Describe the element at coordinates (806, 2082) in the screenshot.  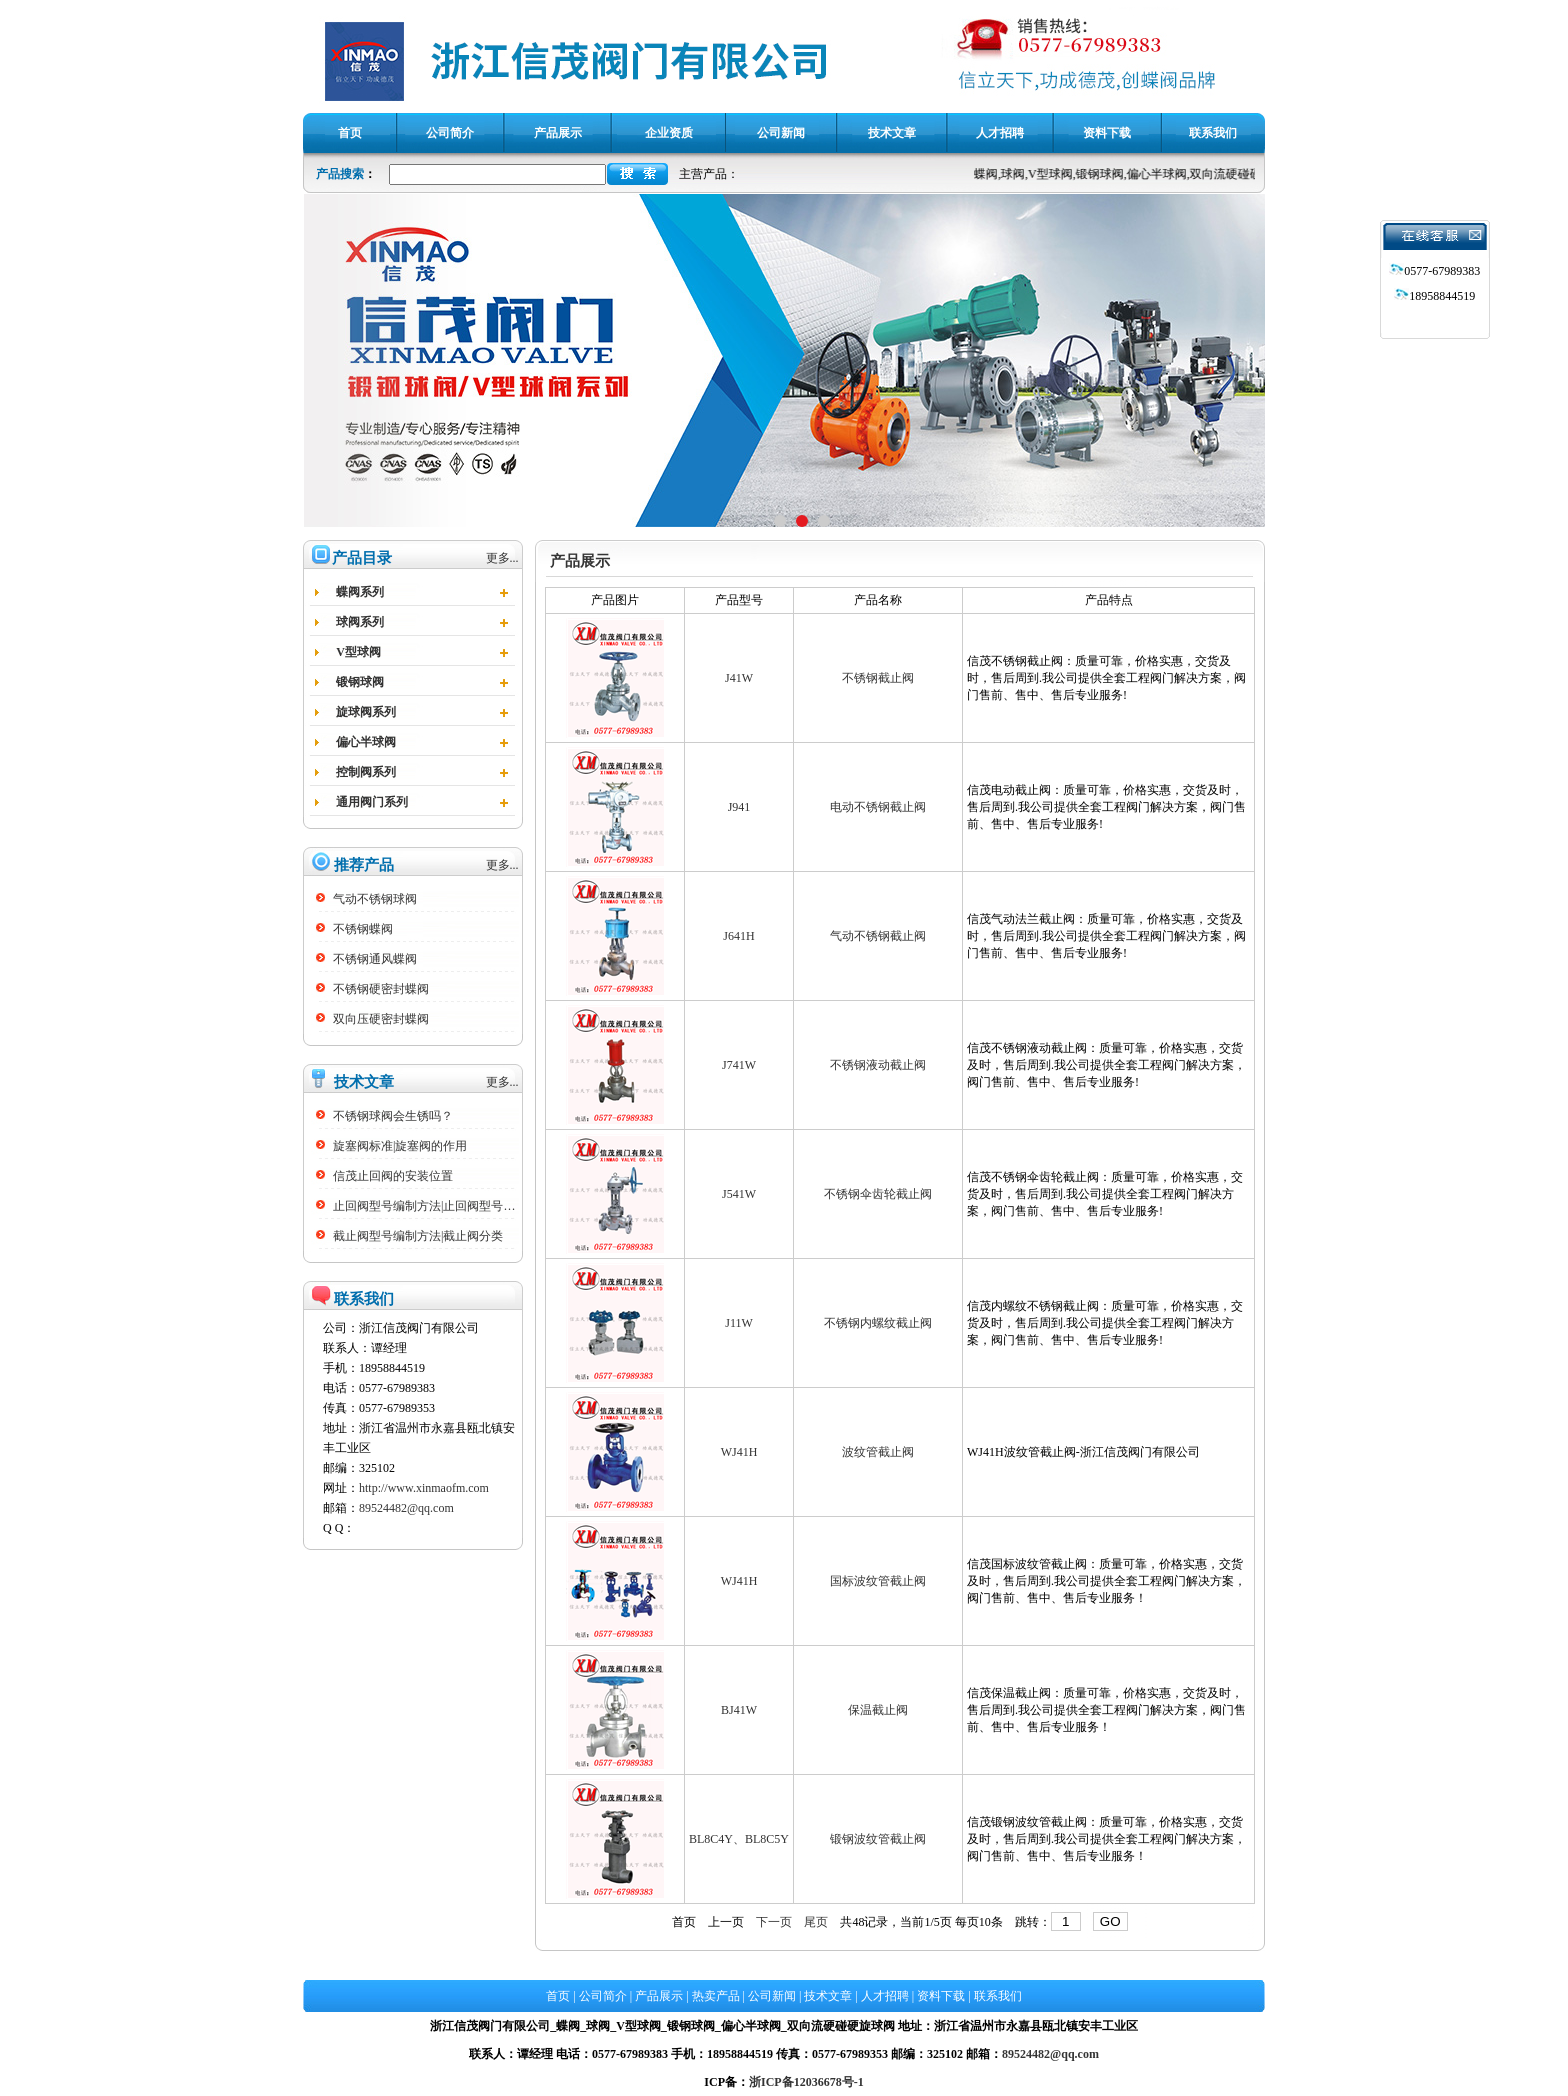
I see `浙ICP备12036678号-1` at that location.